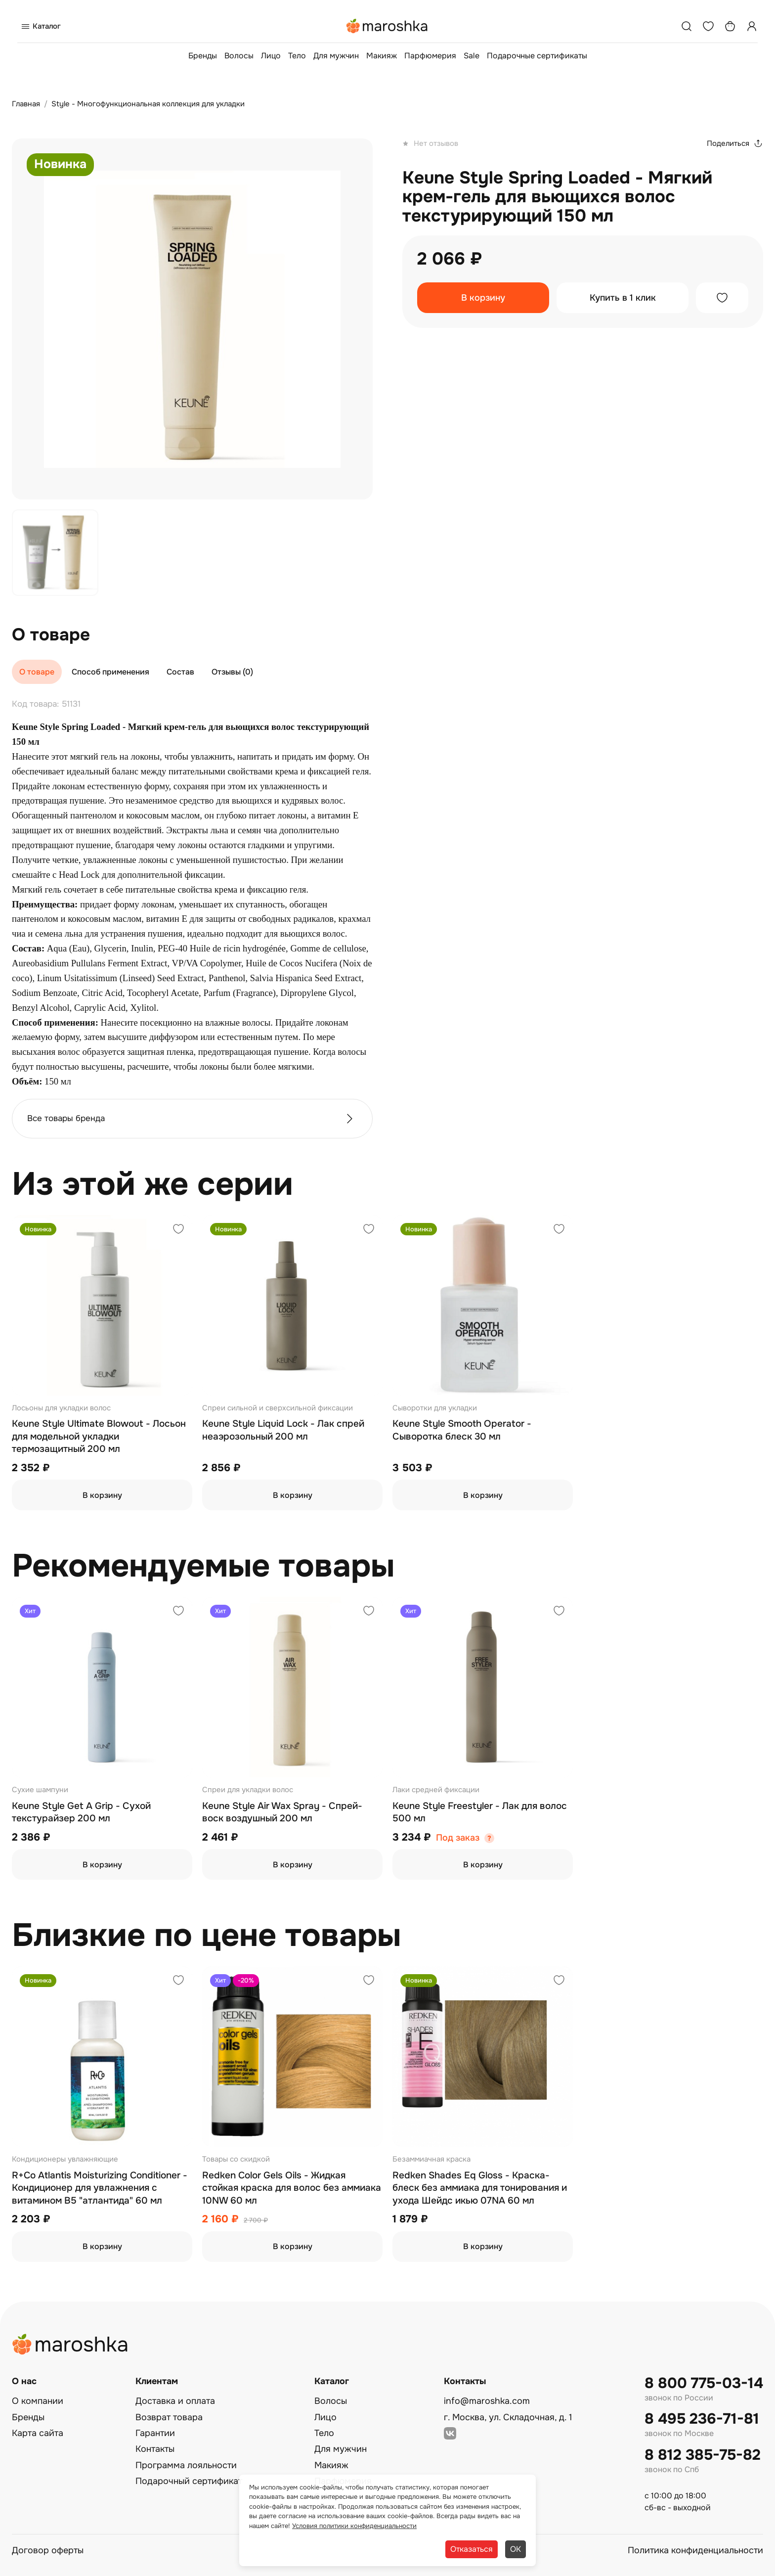 Image resolution: width=775 pixels, height=2576 pixels. I want to click on Отзывы (0), so click(232, 672).